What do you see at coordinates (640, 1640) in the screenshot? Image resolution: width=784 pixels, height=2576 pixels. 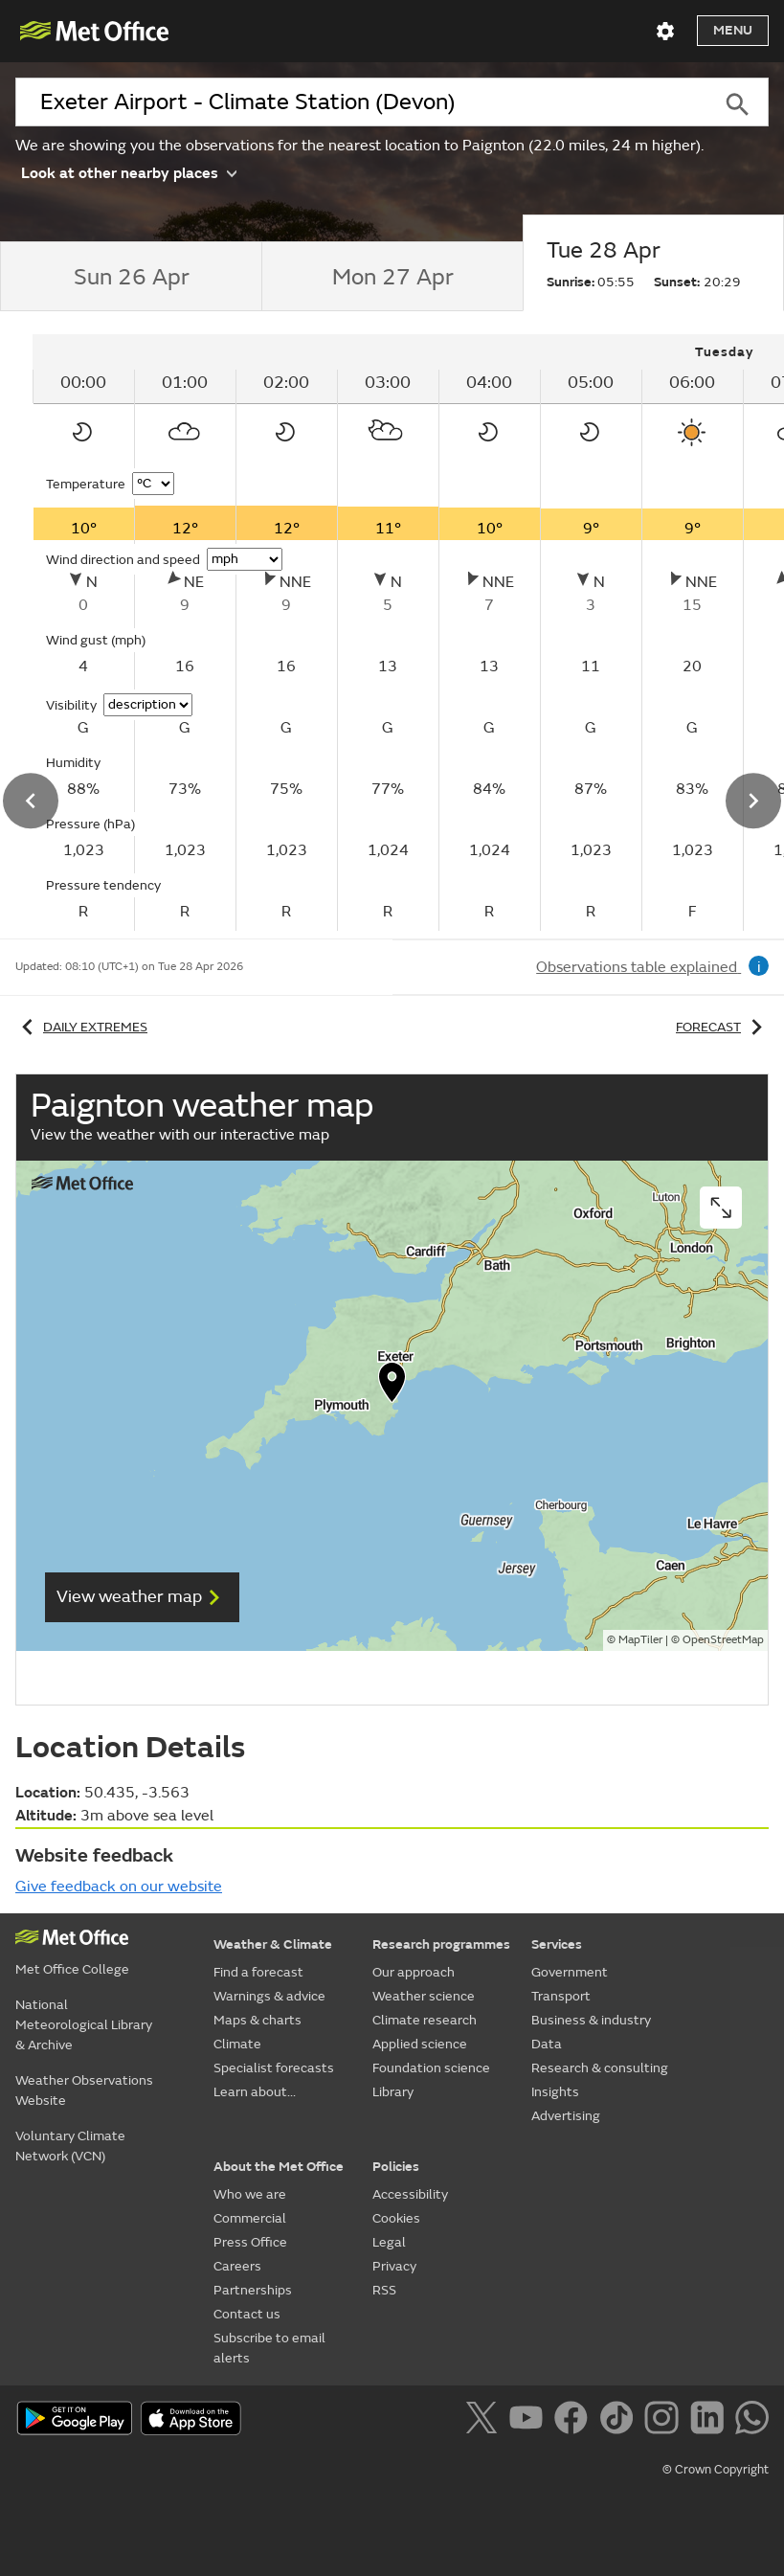 I see `MapTiler` at bounding box center [640, 1640].